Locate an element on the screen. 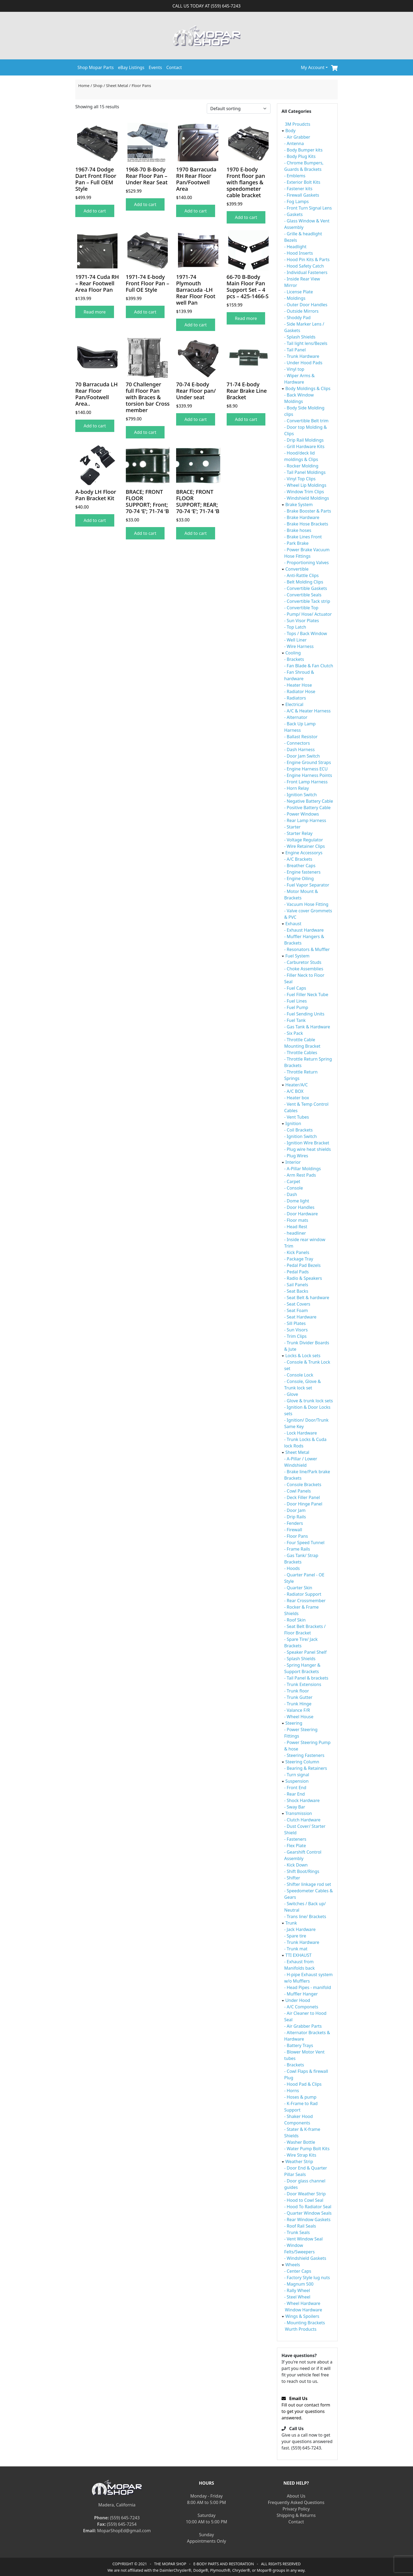  - Rear Lamp Harness is located at coordinates (305, 820).